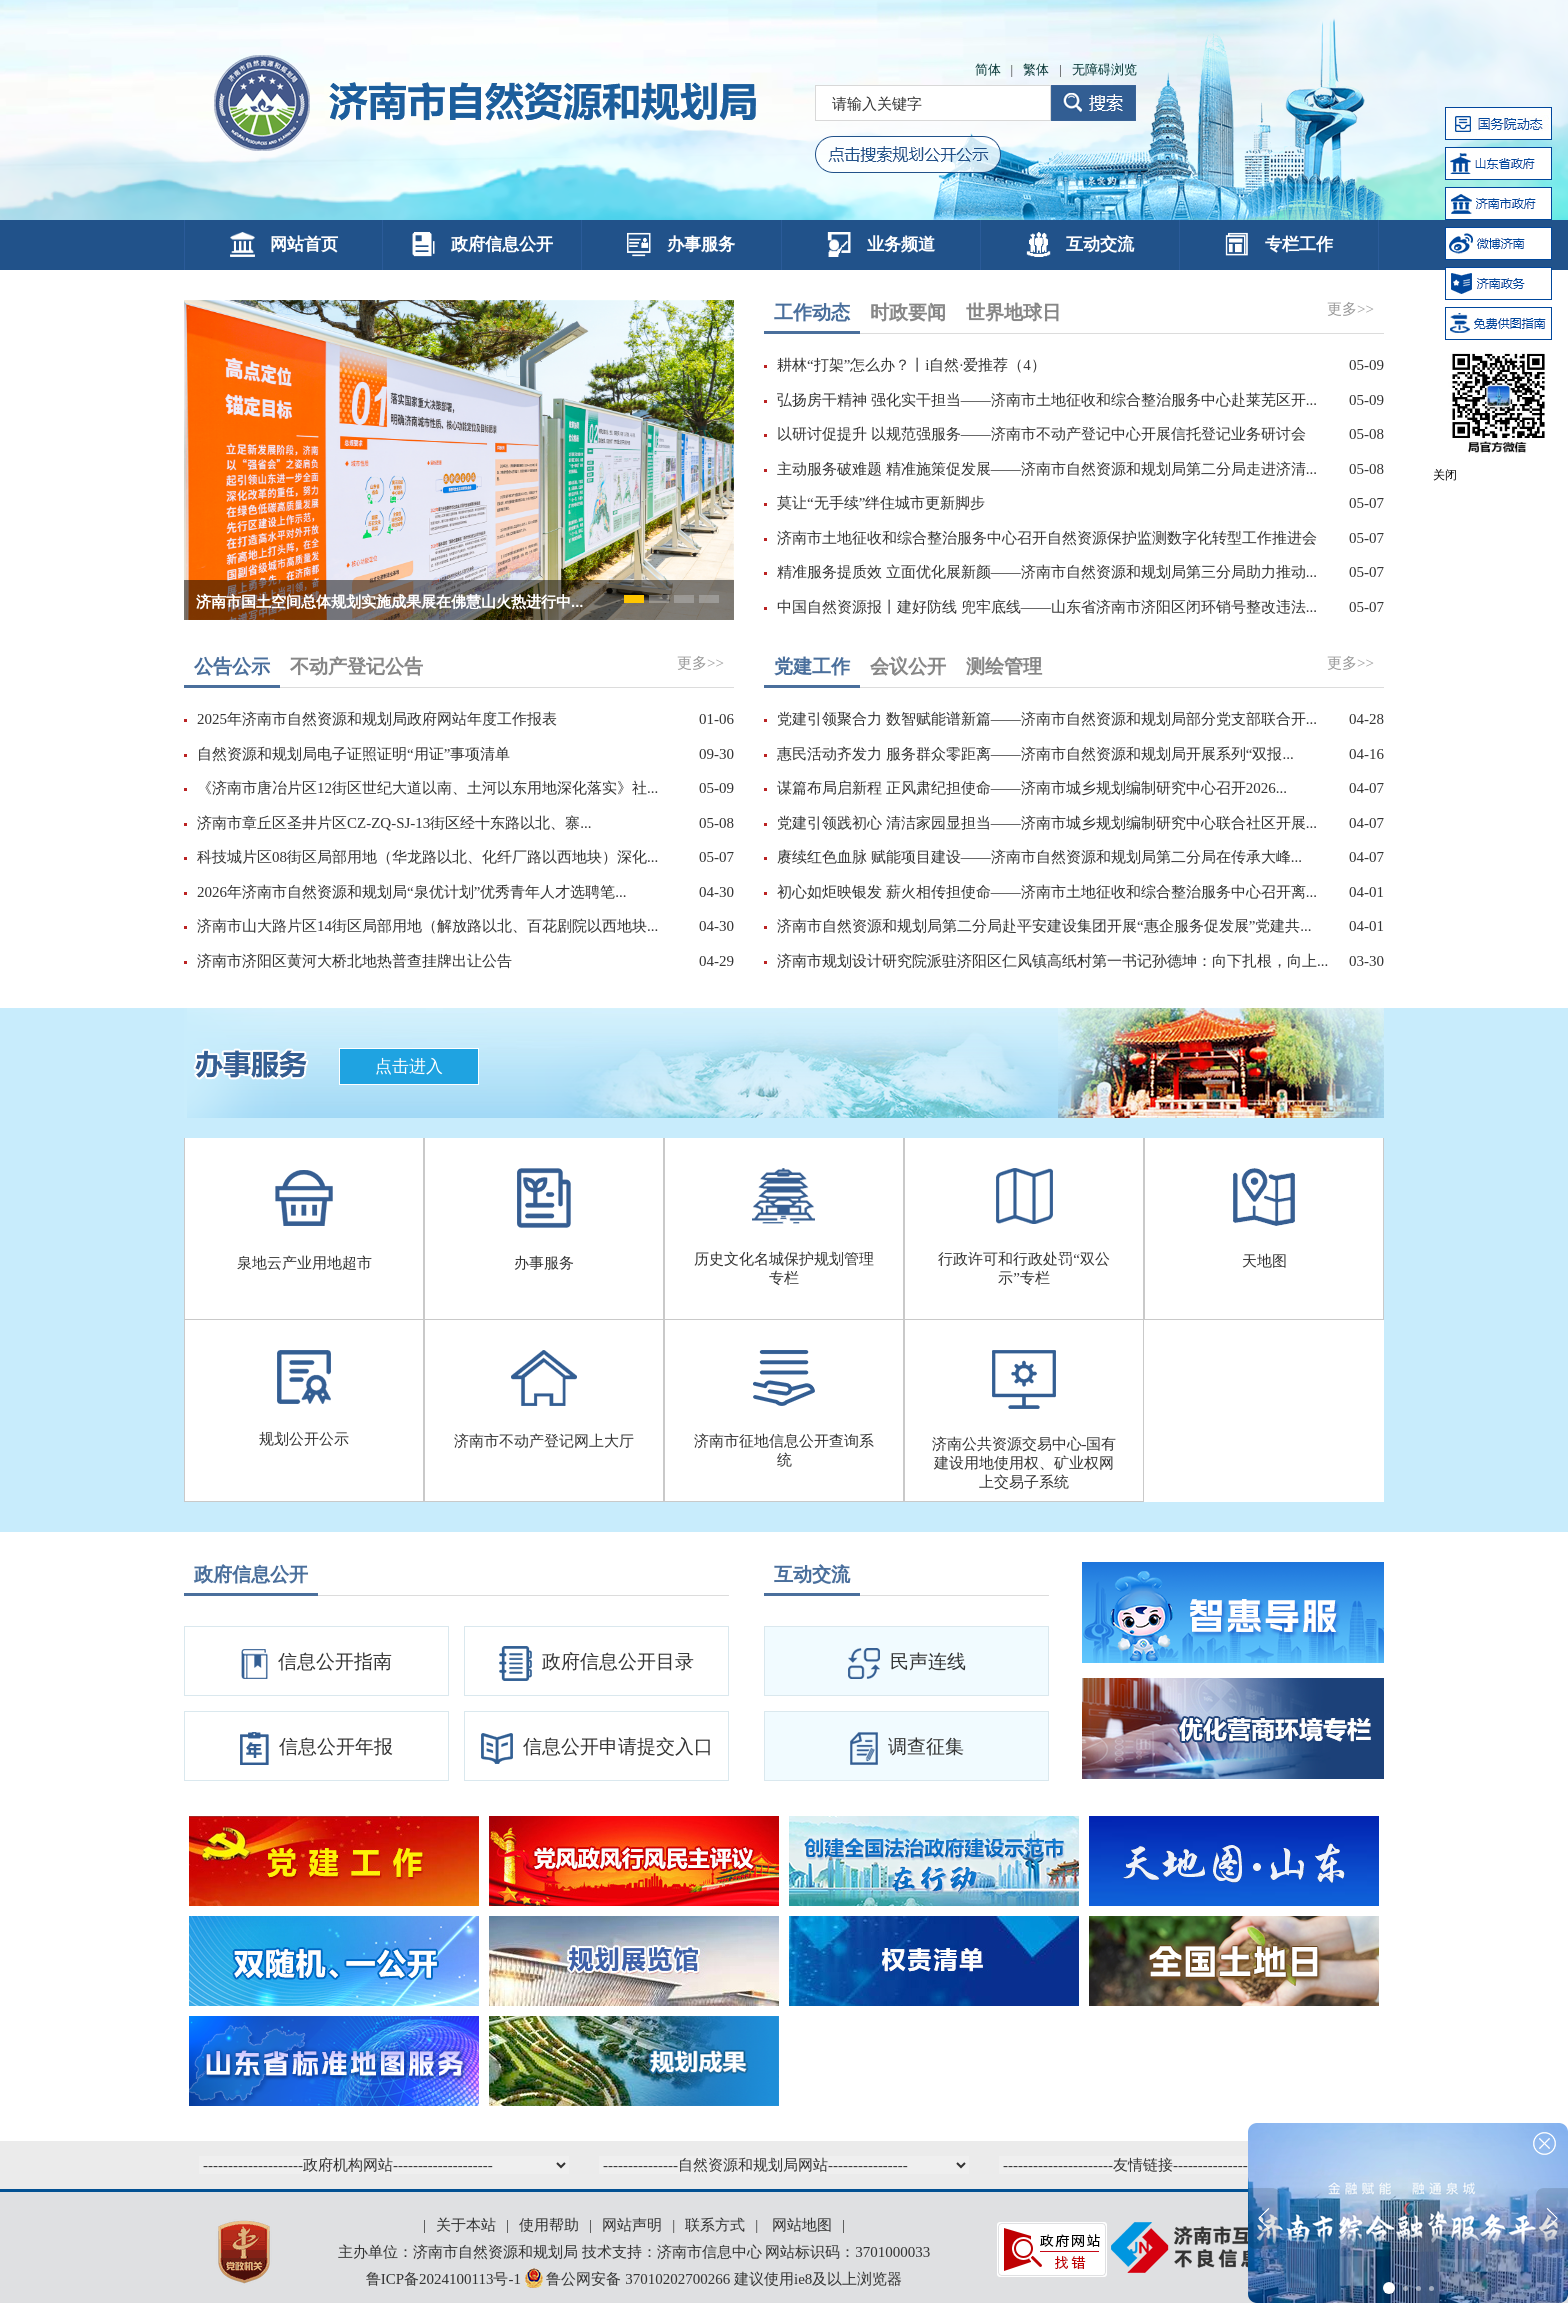  Describe the element at coordinates (482, 244) in the screenshot. I see `政府信息公开` at that location.